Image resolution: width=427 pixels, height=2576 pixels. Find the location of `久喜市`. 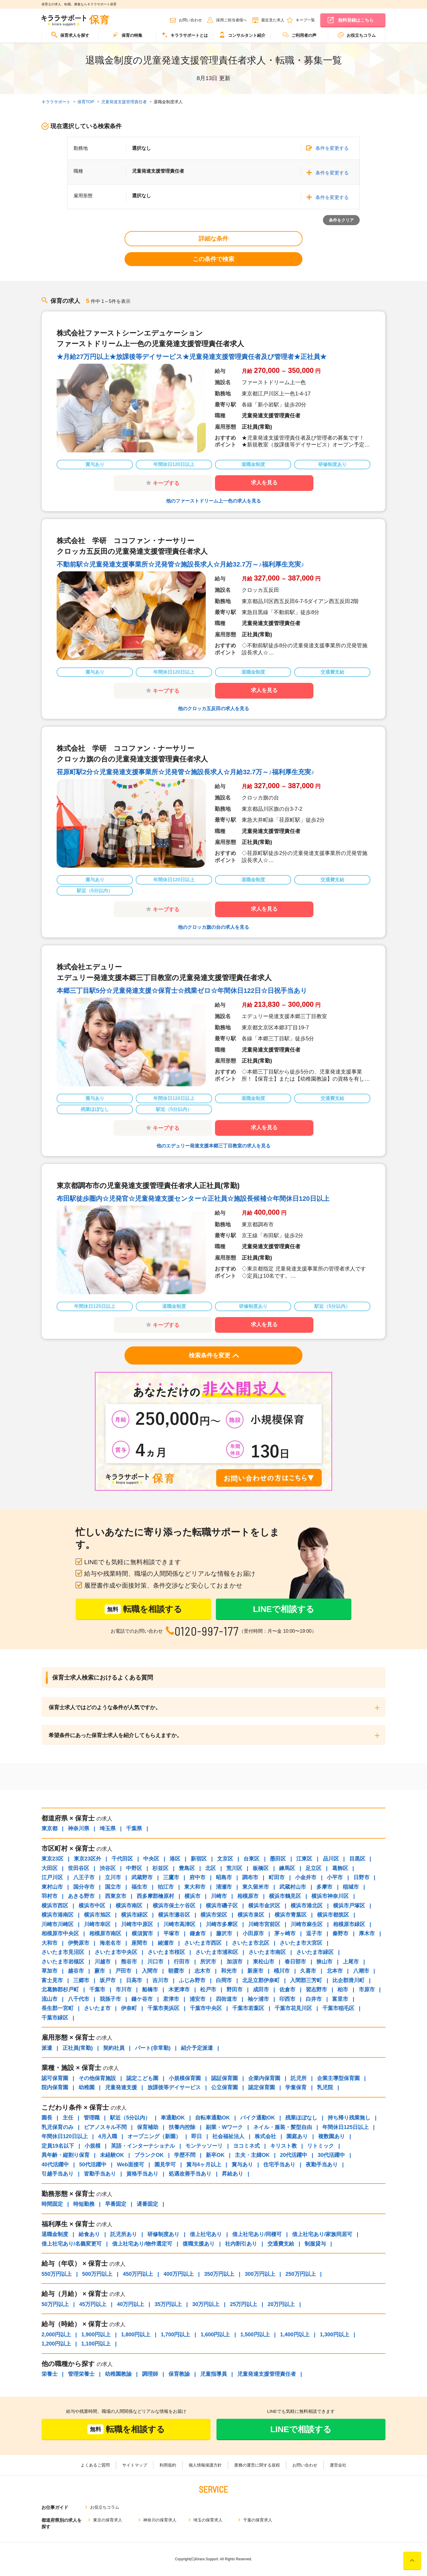

久喜市 is located at coordinates (308, 1971).